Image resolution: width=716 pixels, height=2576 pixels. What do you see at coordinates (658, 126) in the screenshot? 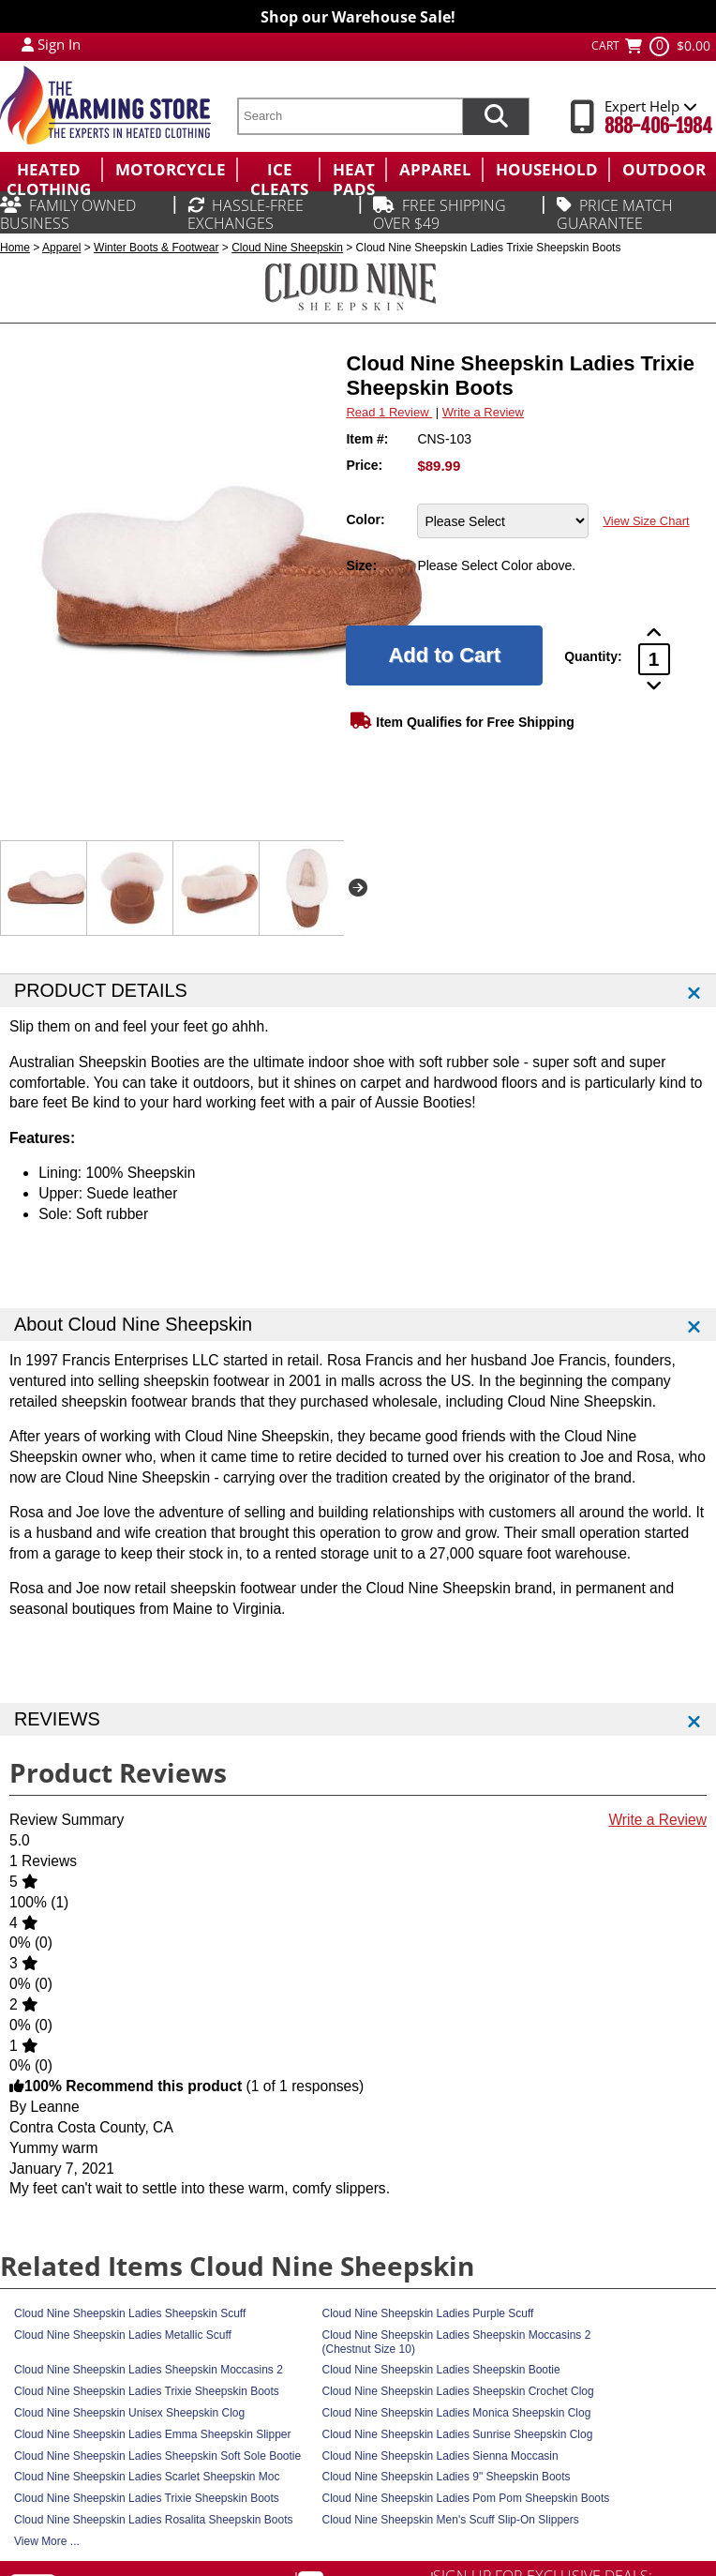
I see `888-406-1984` at bounding box center [658, 126].